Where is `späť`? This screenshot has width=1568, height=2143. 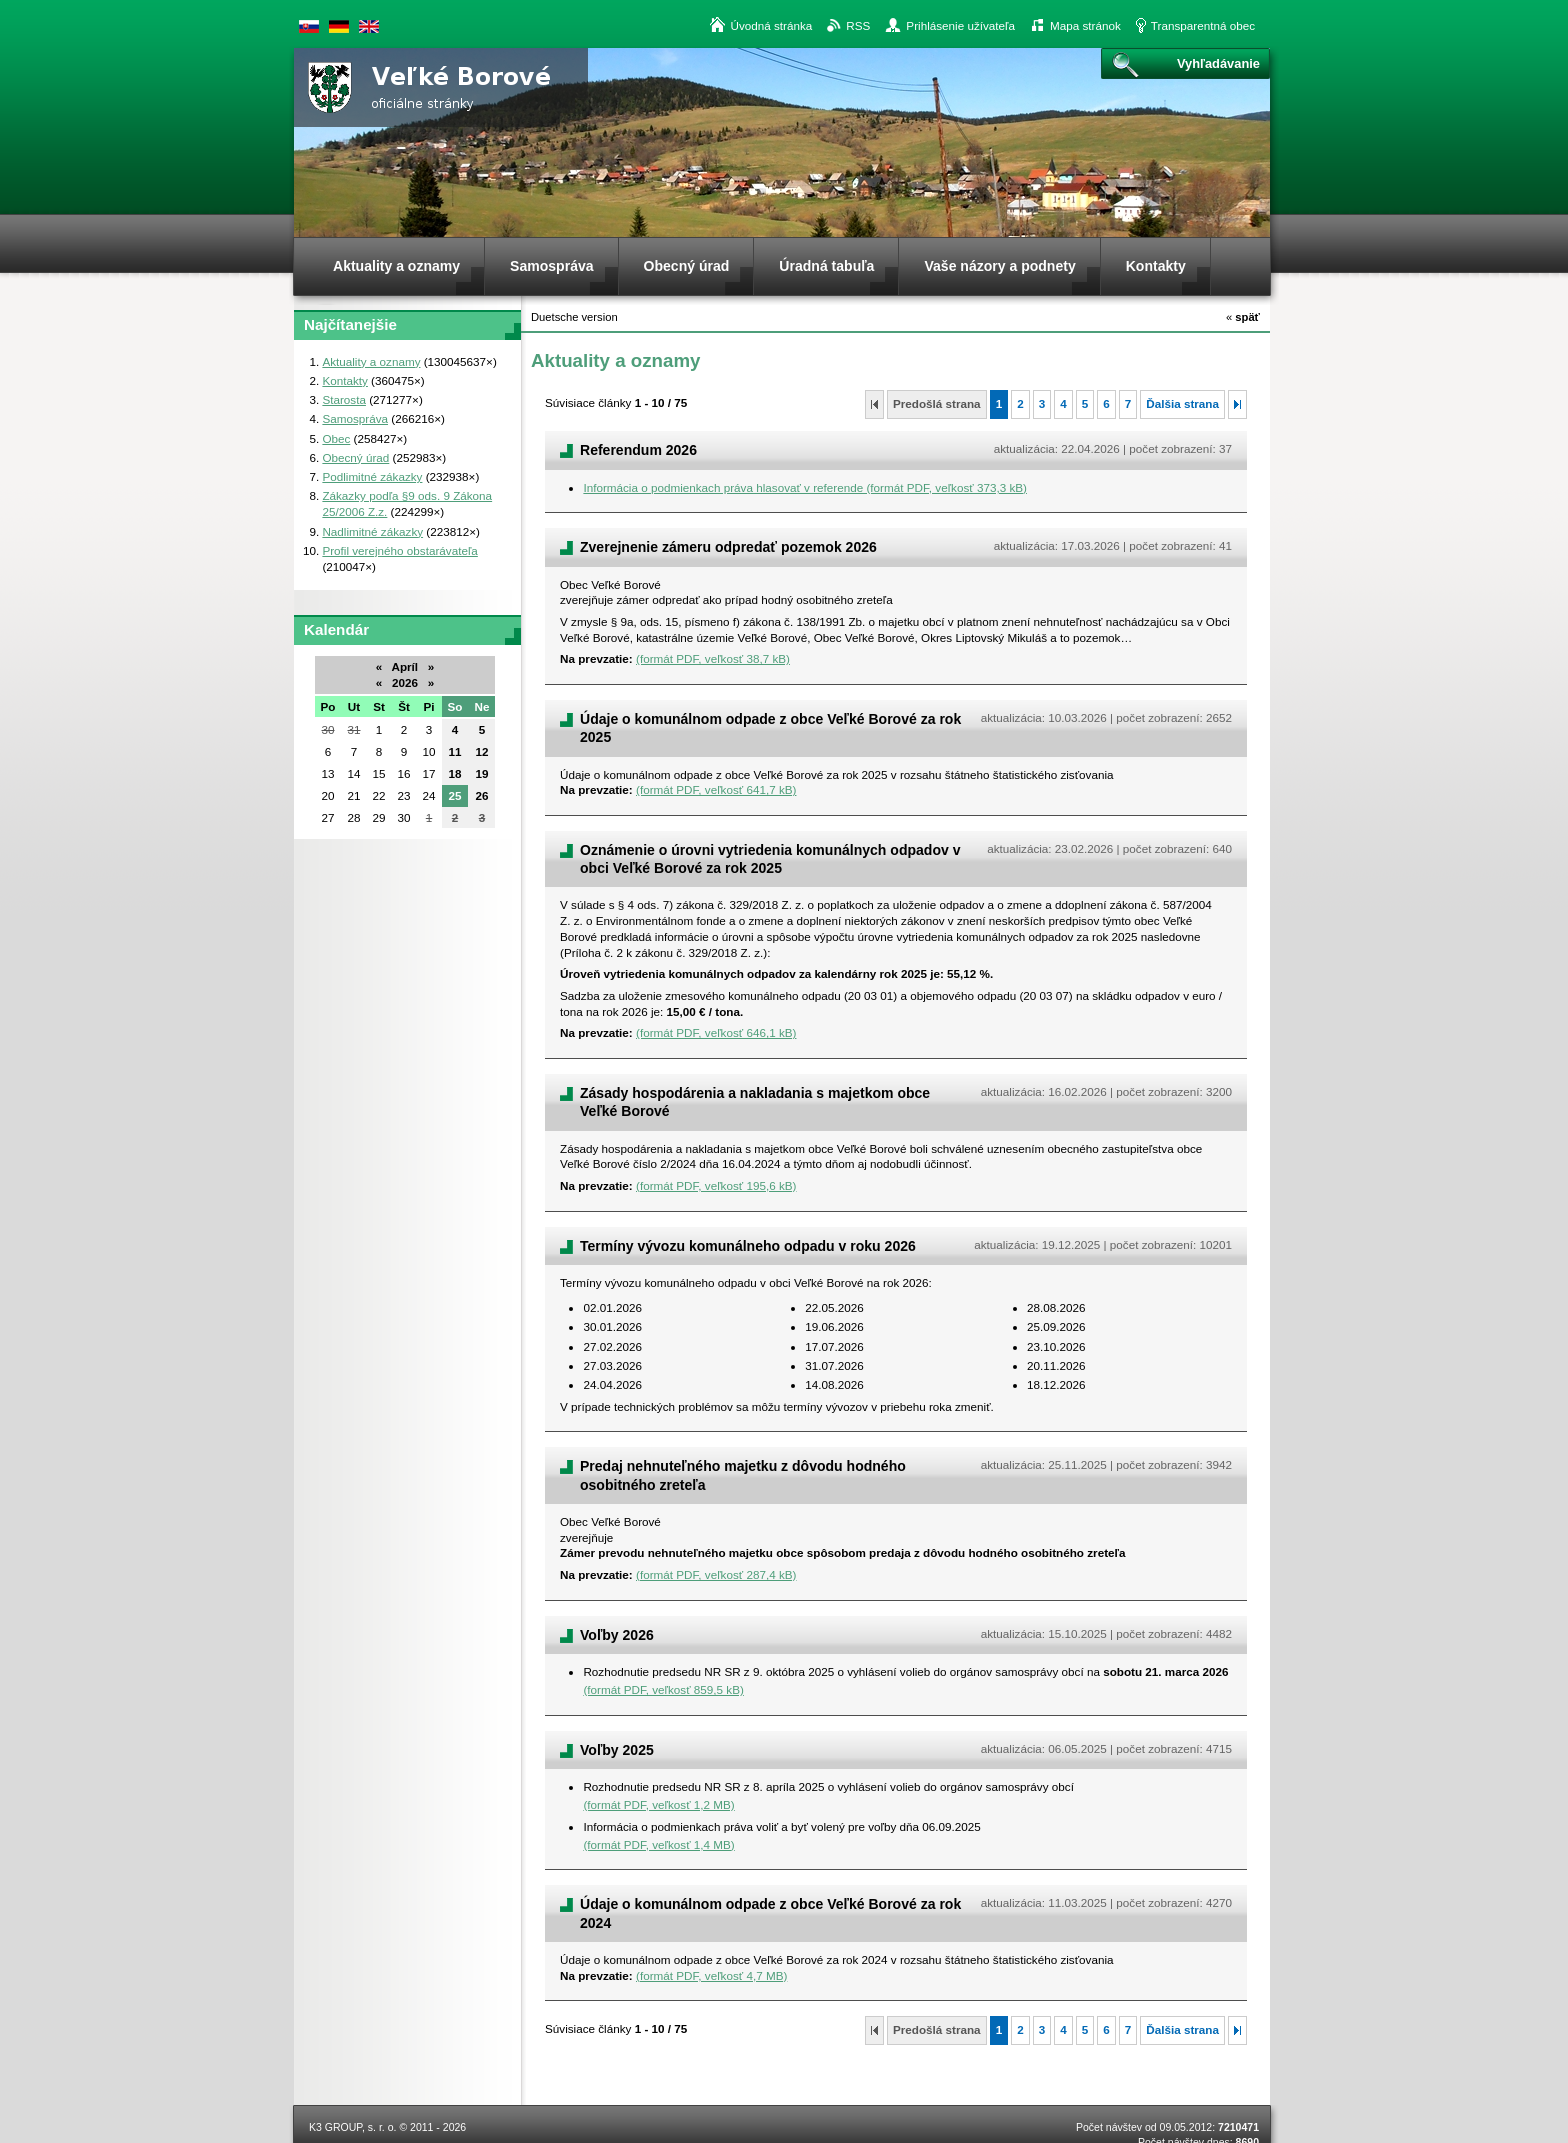
späť is located at coordinates (1243, 317).